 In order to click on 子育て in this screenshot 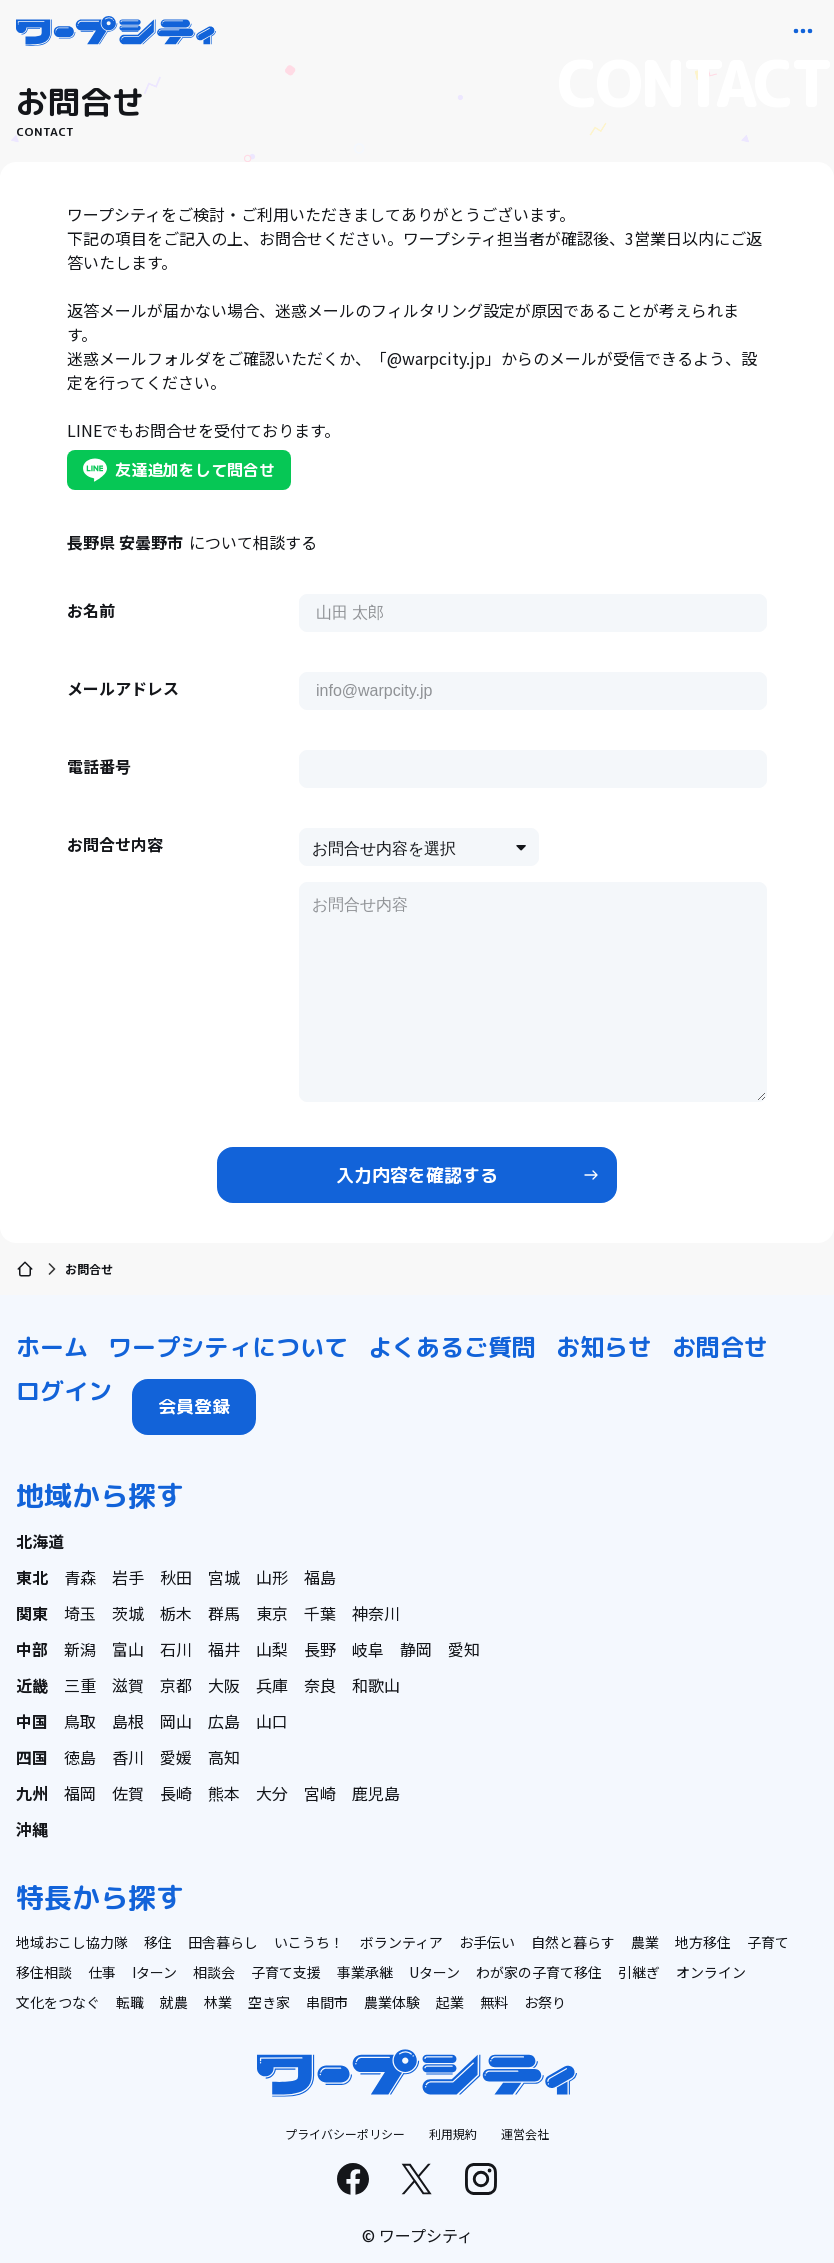, I will do `click(768, 1942)`.